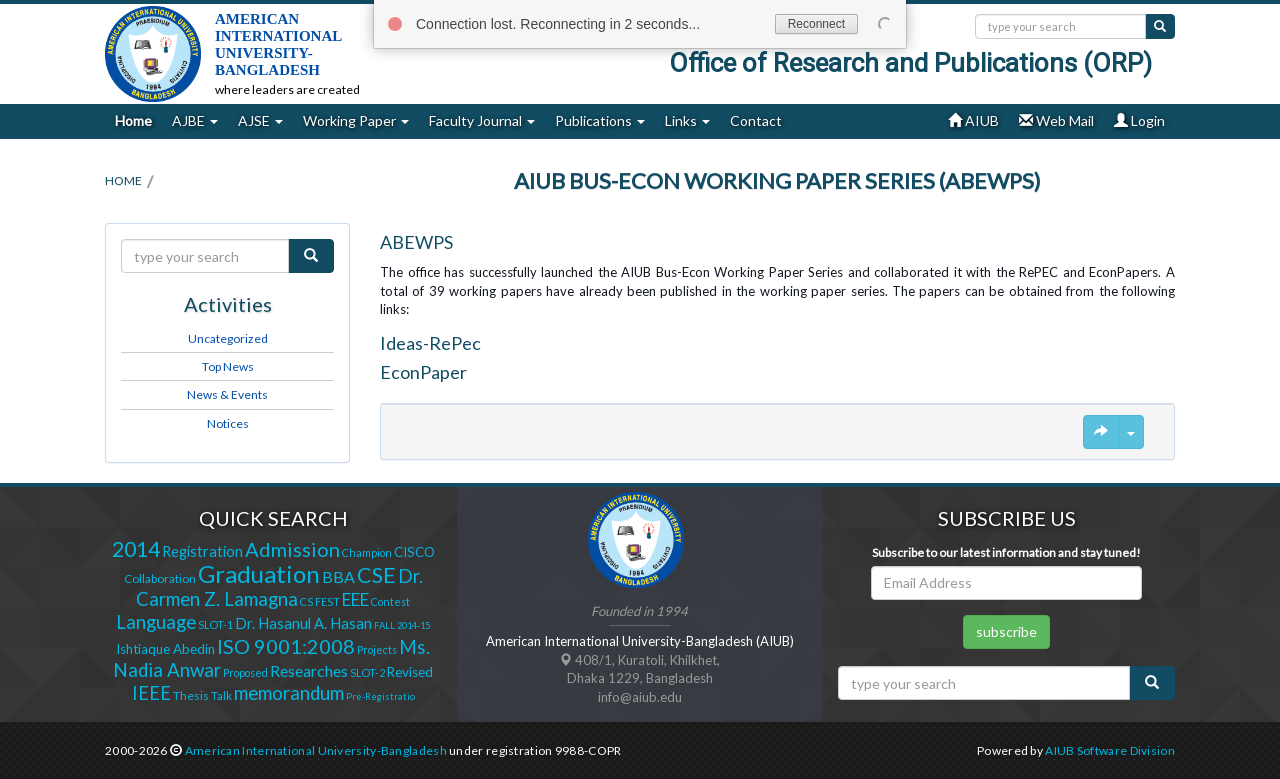 The height and width of the screenshot is (779, 1280). Describe the element at coordinates (355, 599) in the screenshot. I see `EEE` at that location.